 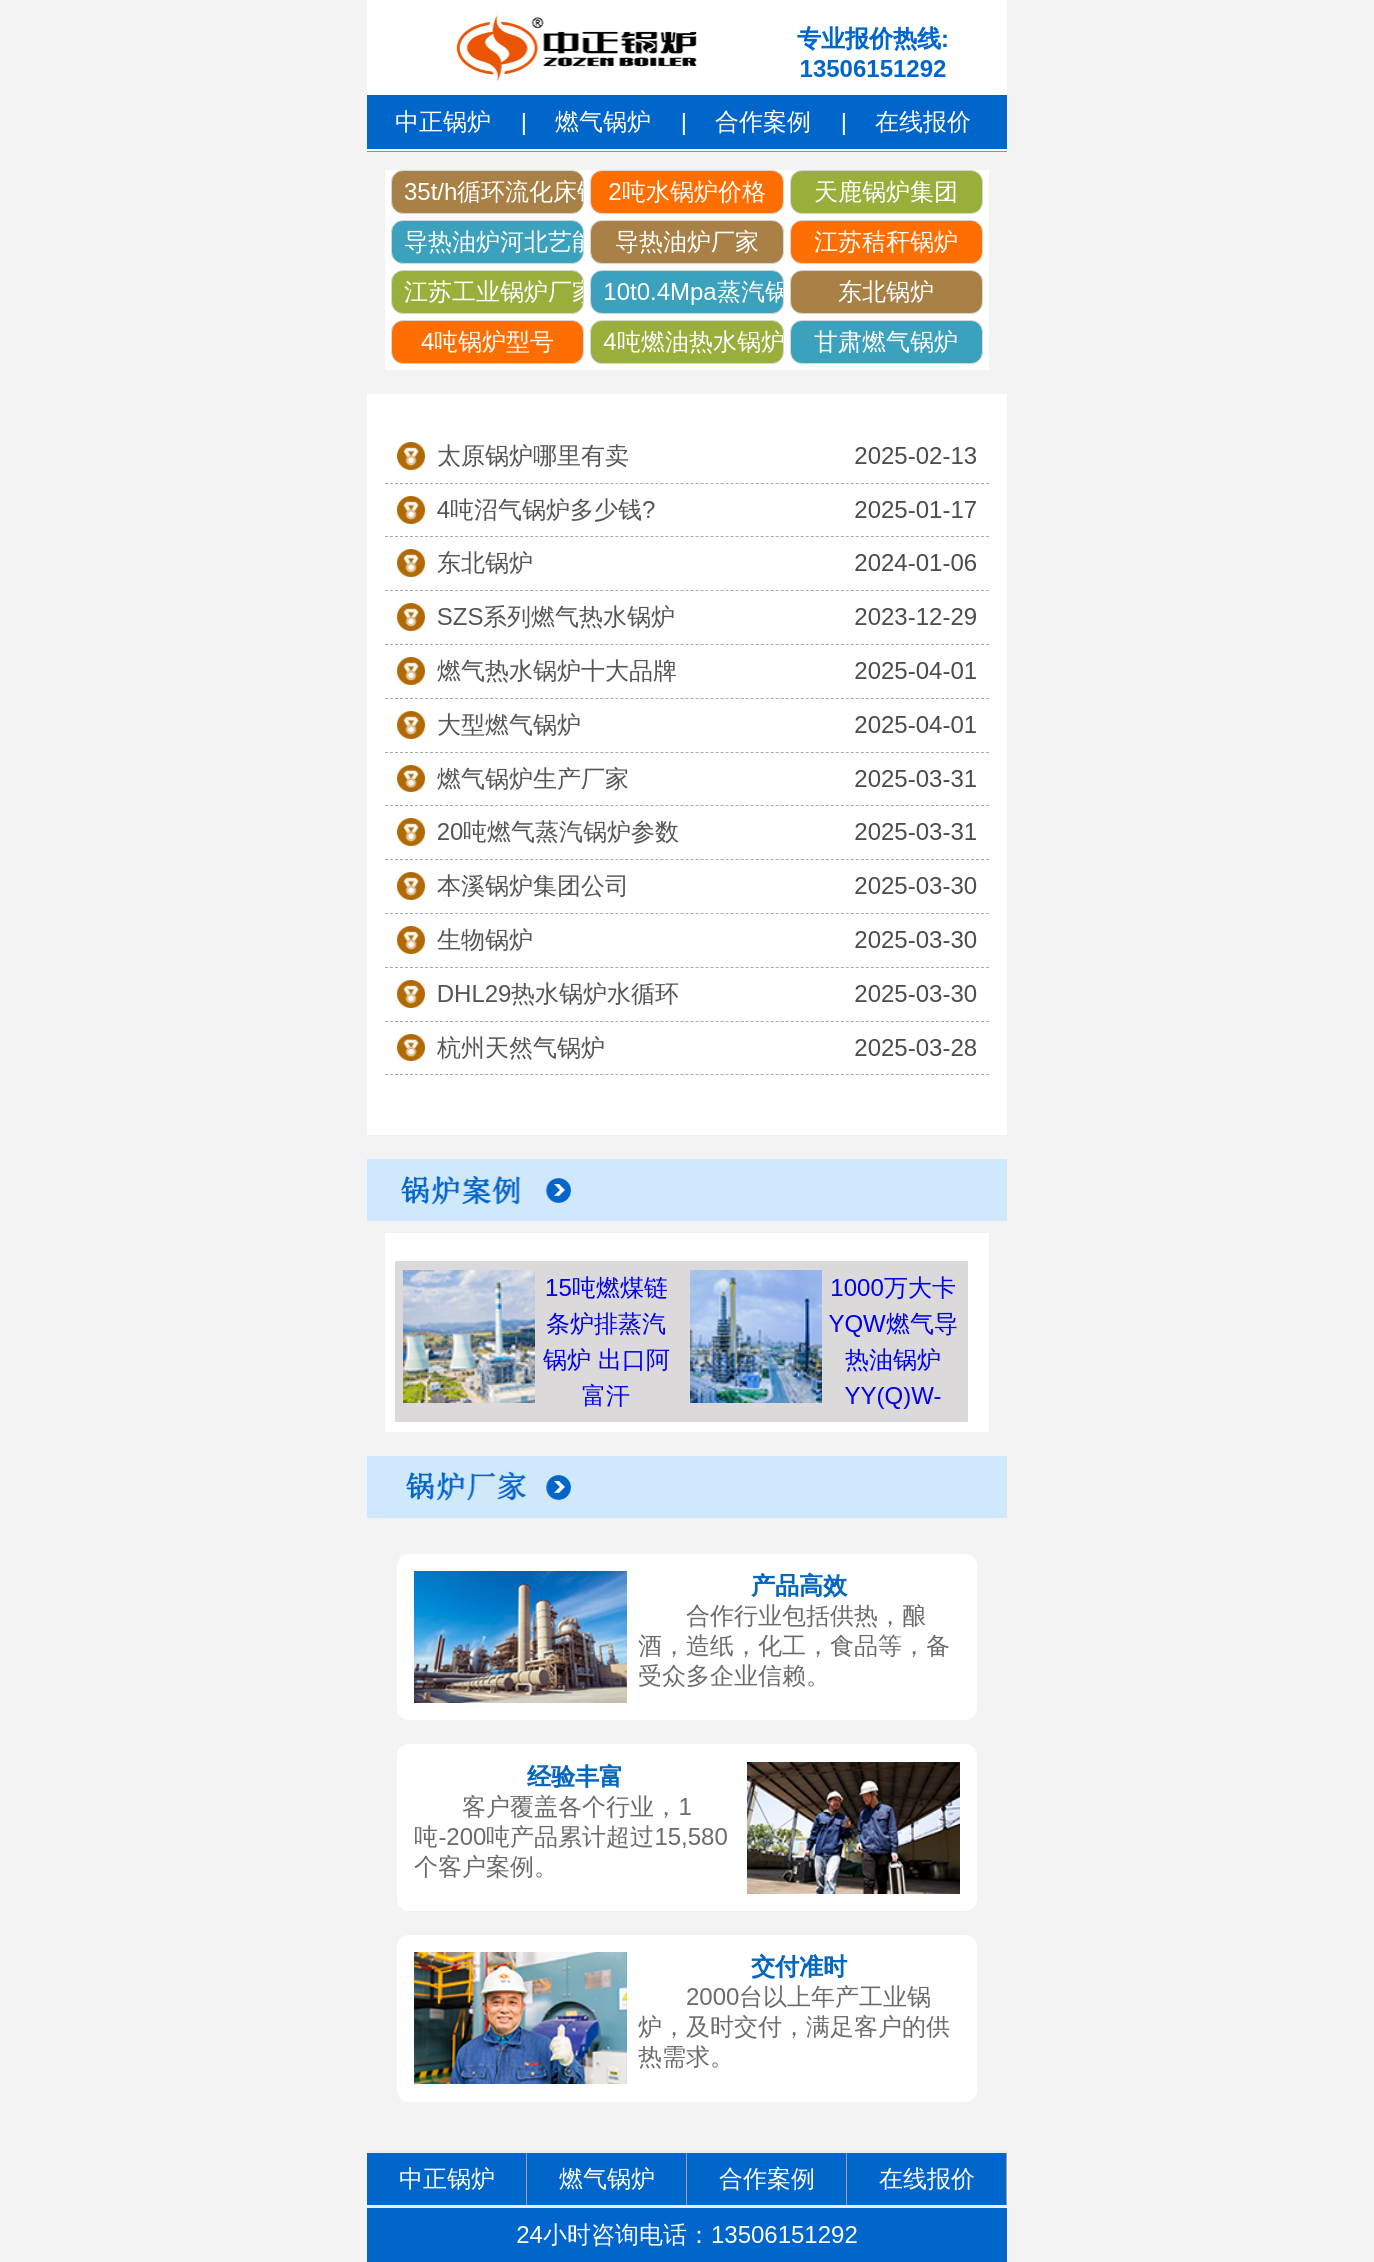 What do you see at coordinates (487, 341) in the screenshot?
I see `4吨锅炉型号` at bounding box center [487, 341].